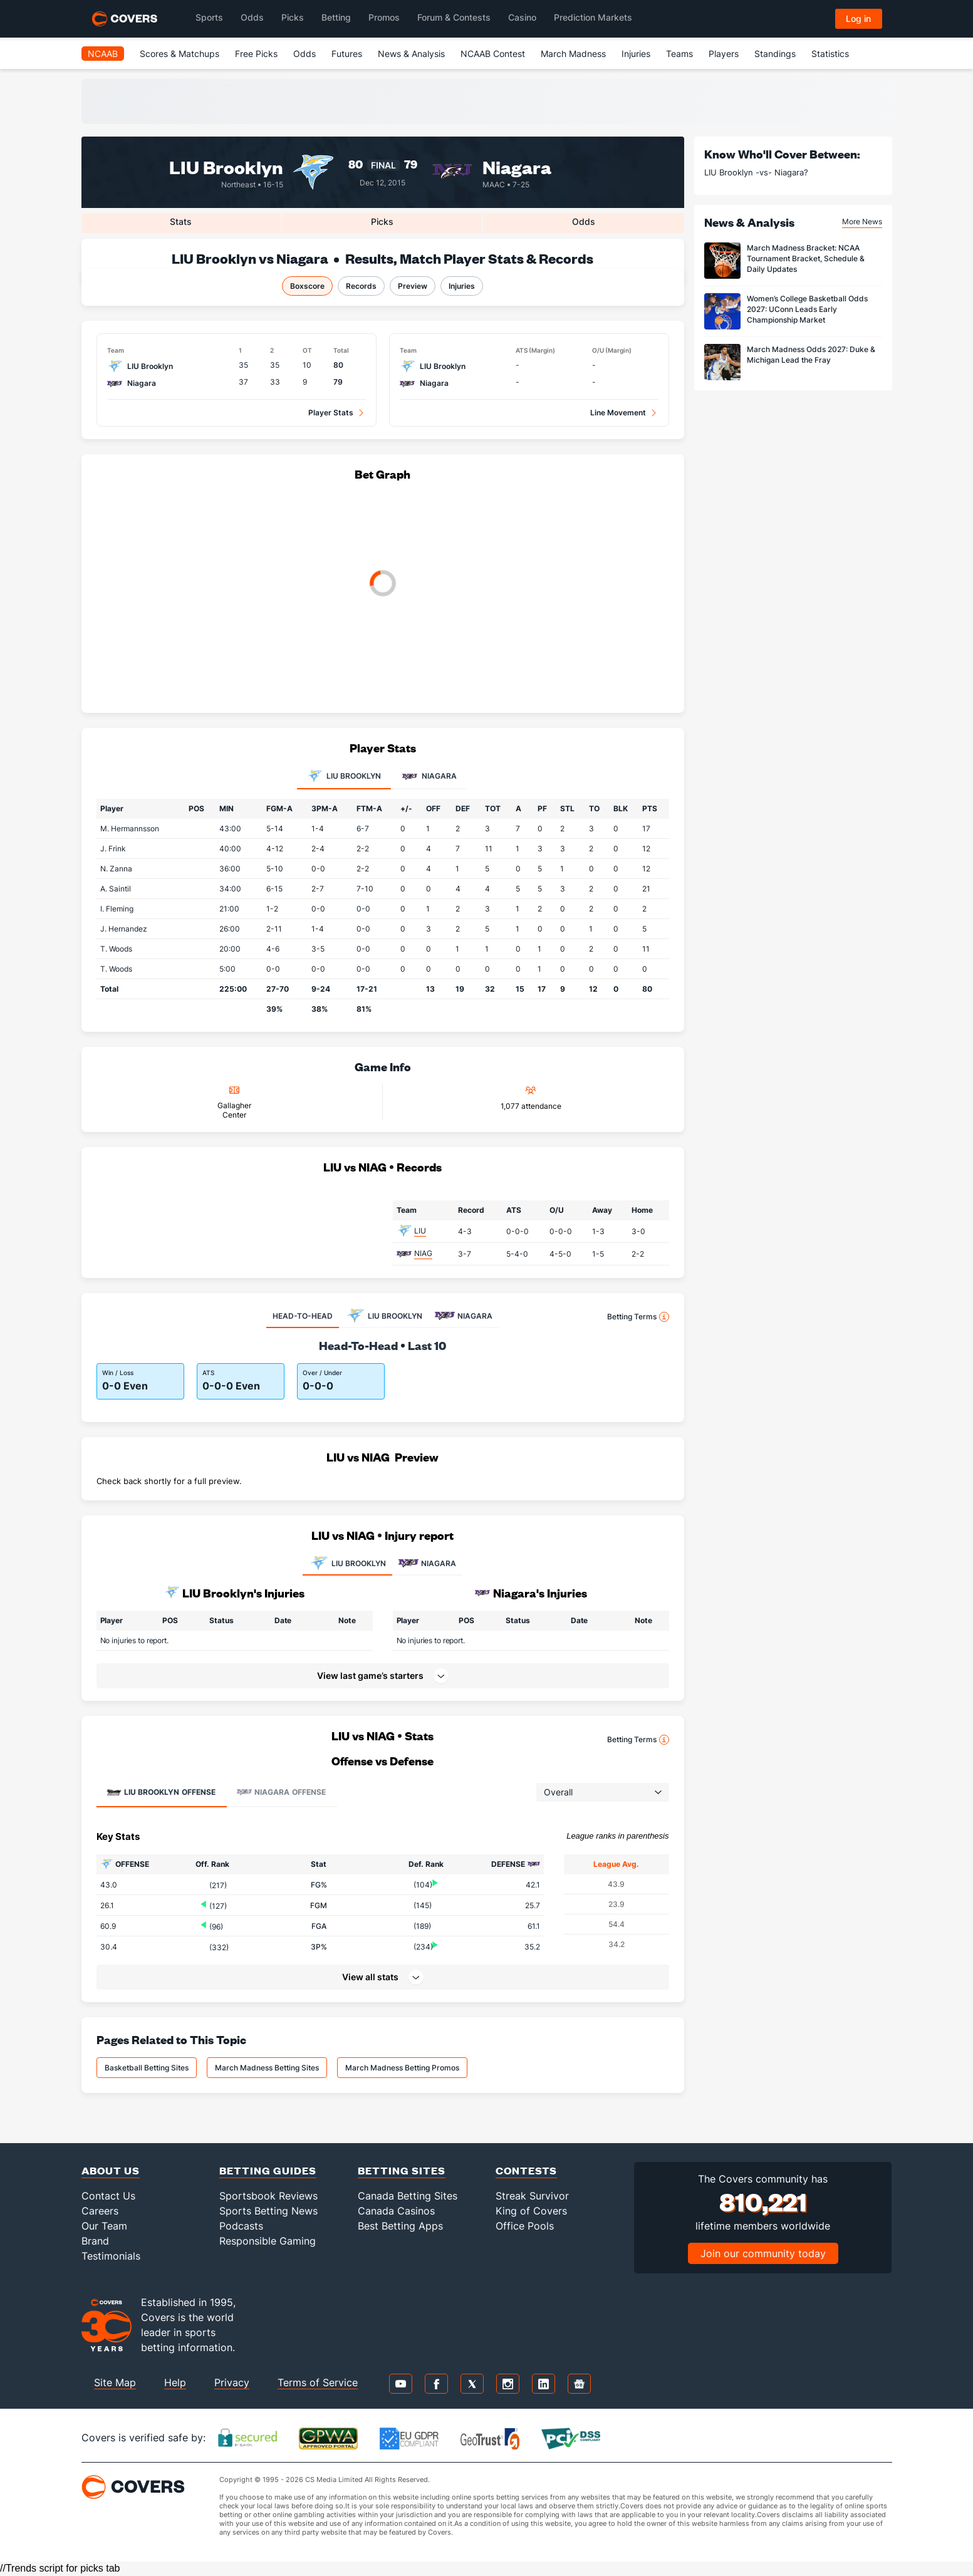 This screenshot has width=973, height=2576. I want to click on Niagara, so click(516, 166).